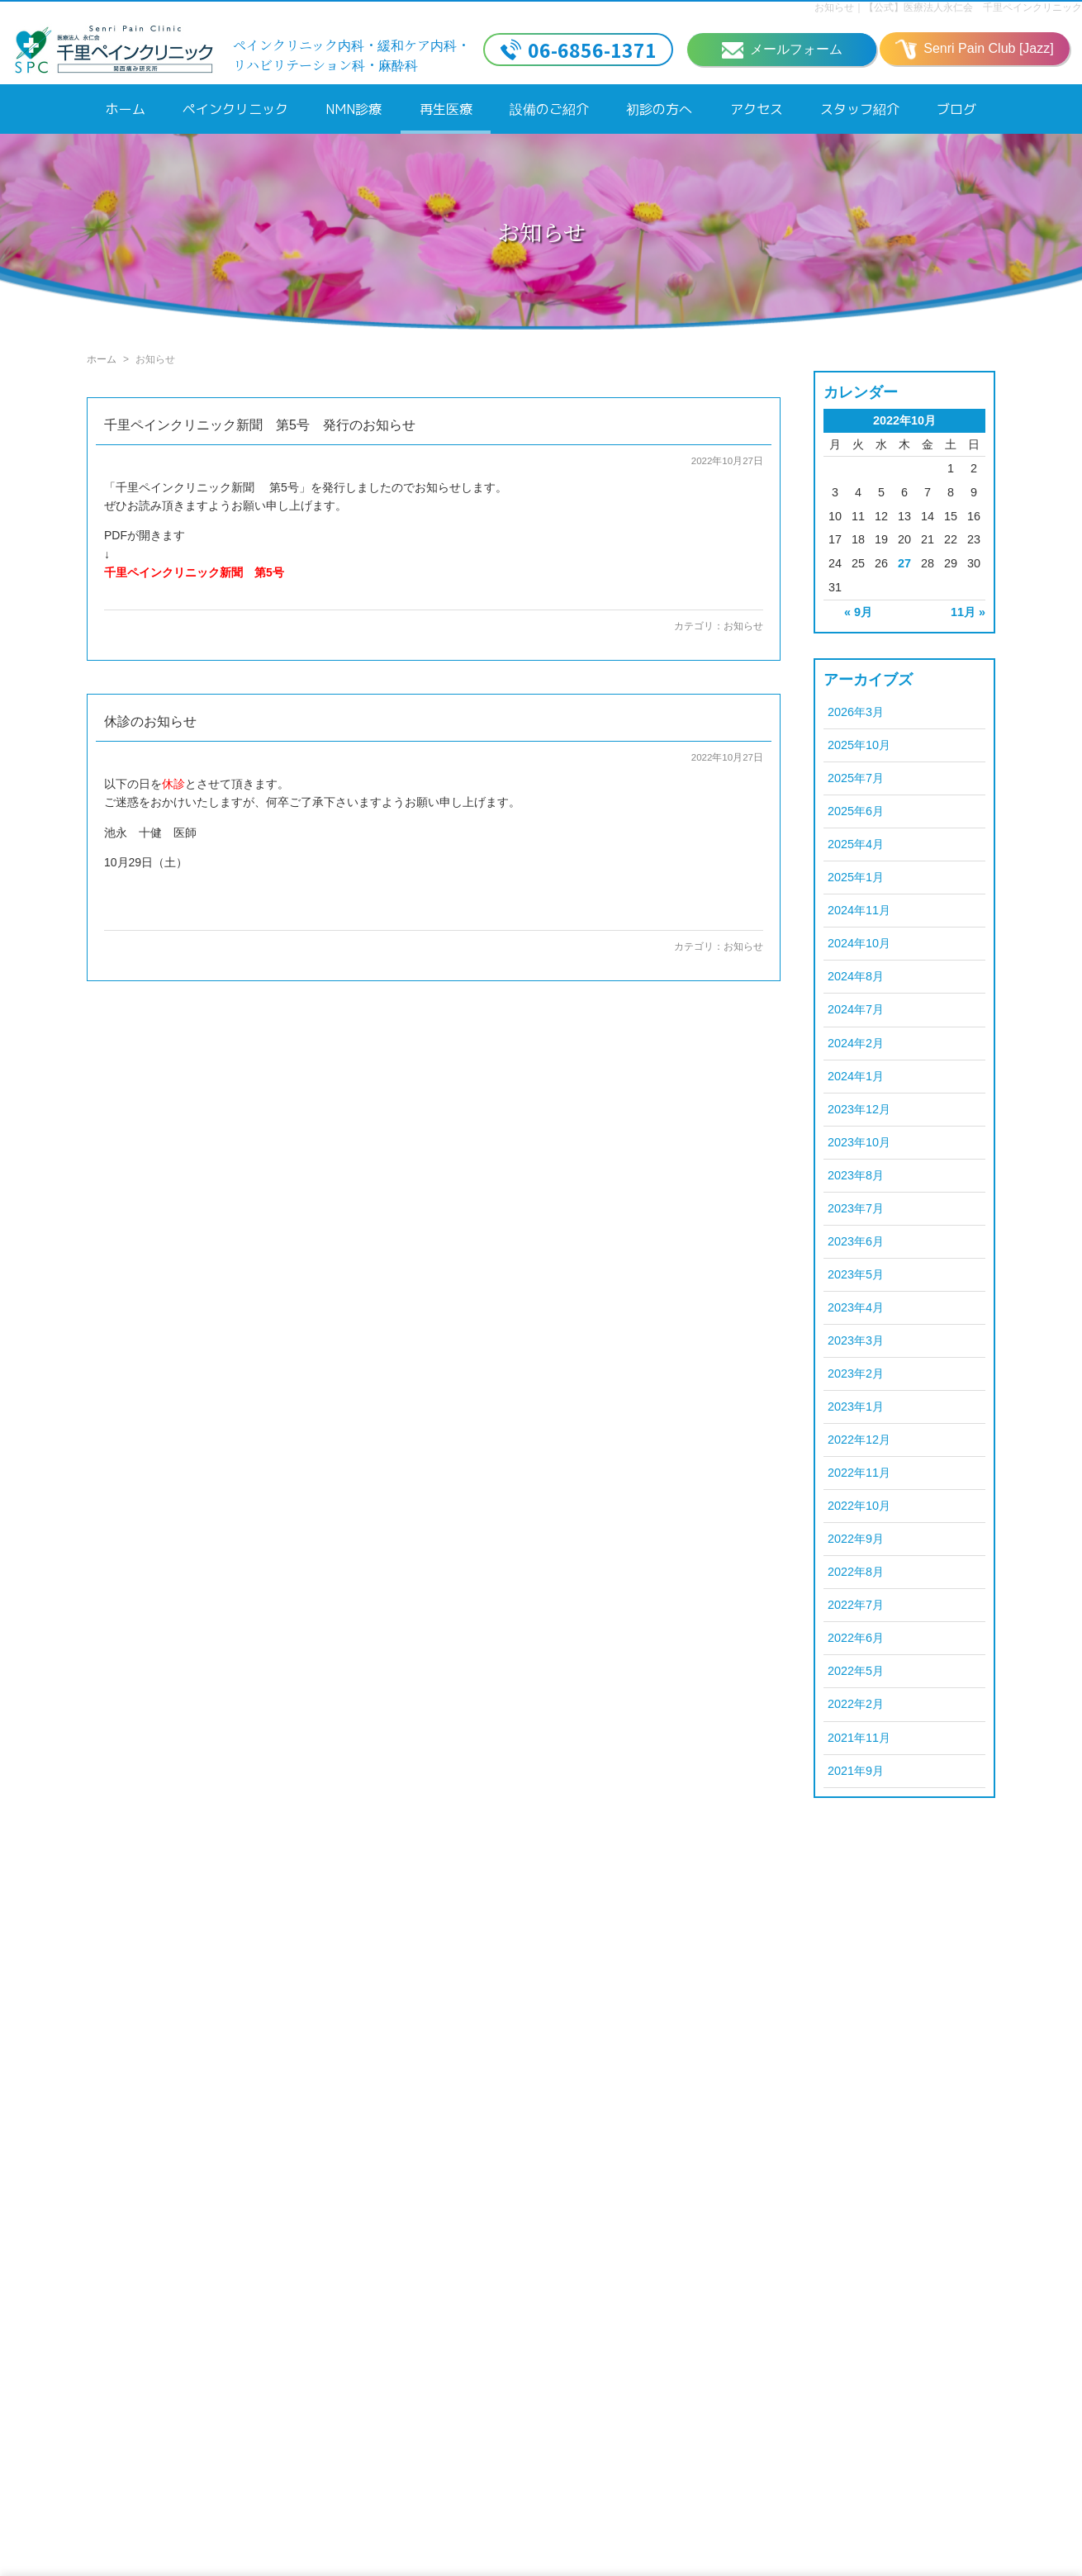  I want to click on 2023年4月, so click(856, 1307).